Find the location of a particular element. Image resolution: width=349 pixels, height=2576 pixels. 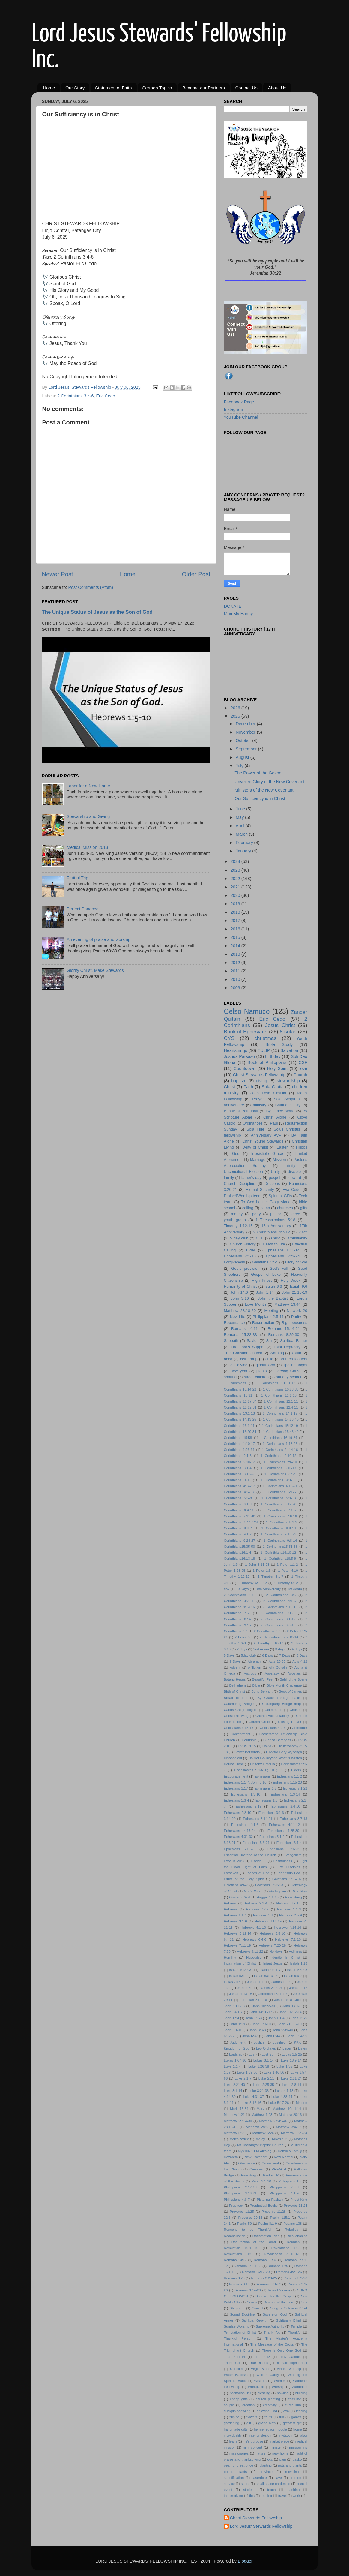

2024 is located at coordinates (236, 861).